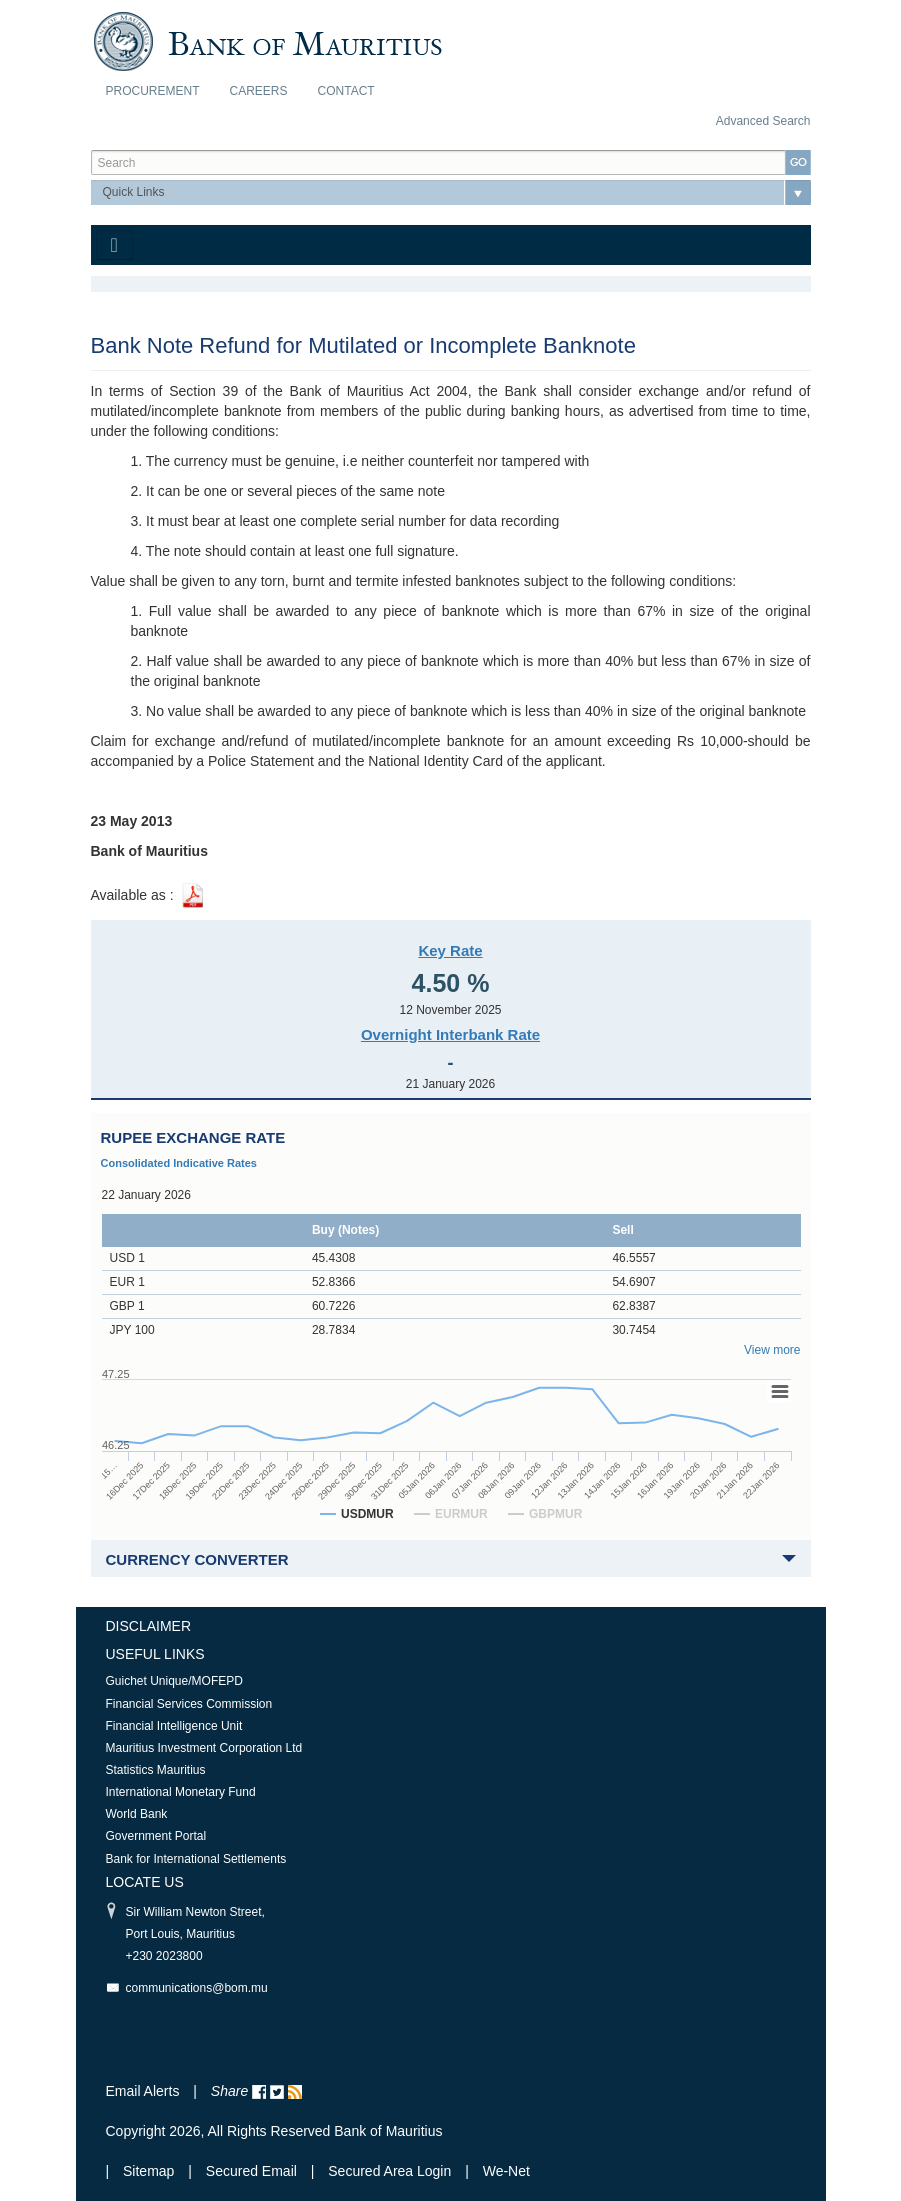 The width and height of the screenshot is (901, 2201). What do you see at coordinates (196, 1859) in the screenshot?
I see `Bank for International Settlements` at bounding box center [196, 1859].